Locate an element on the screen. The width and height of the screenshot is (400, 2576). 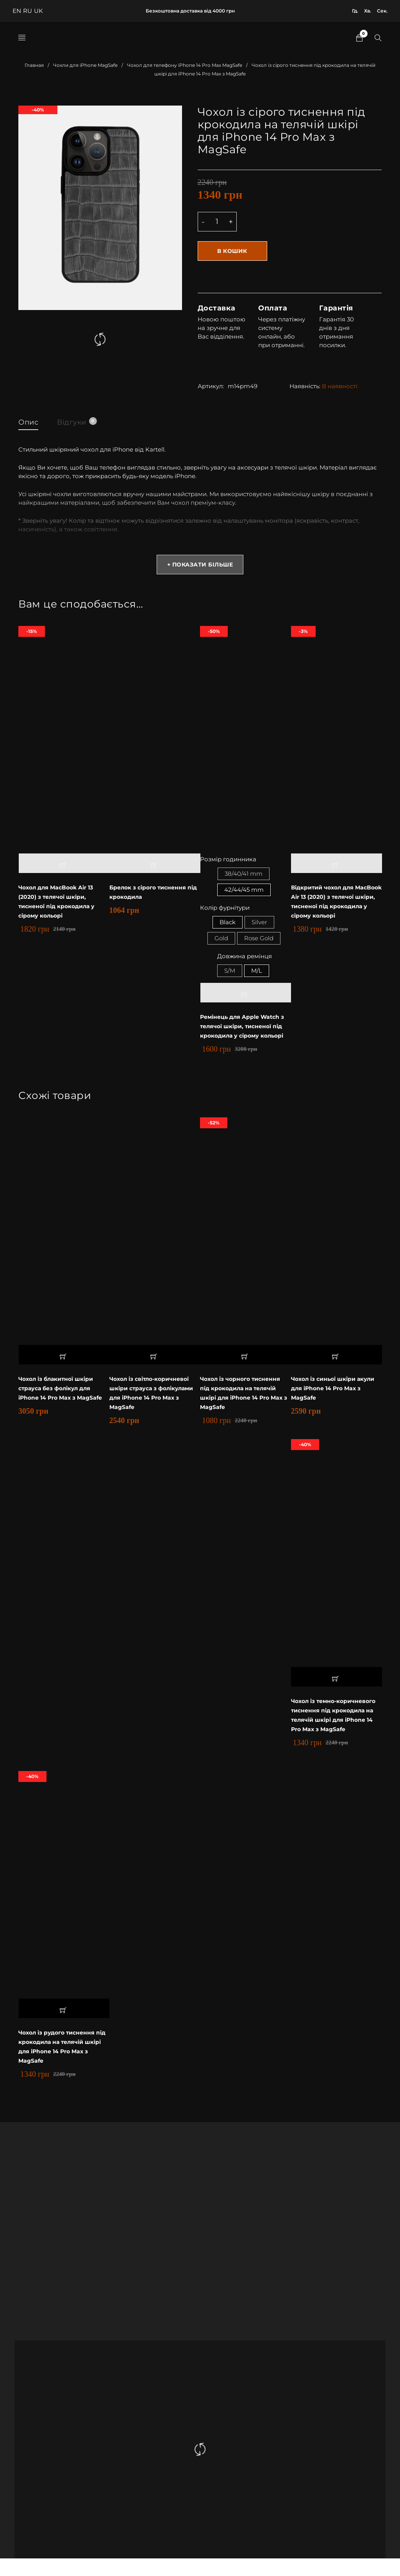
Чохол із рудого тиснення під крокодила на телячій шкірі для iPhone 14 Pro Max з MagSafe is located at coordinates (62, 2064).